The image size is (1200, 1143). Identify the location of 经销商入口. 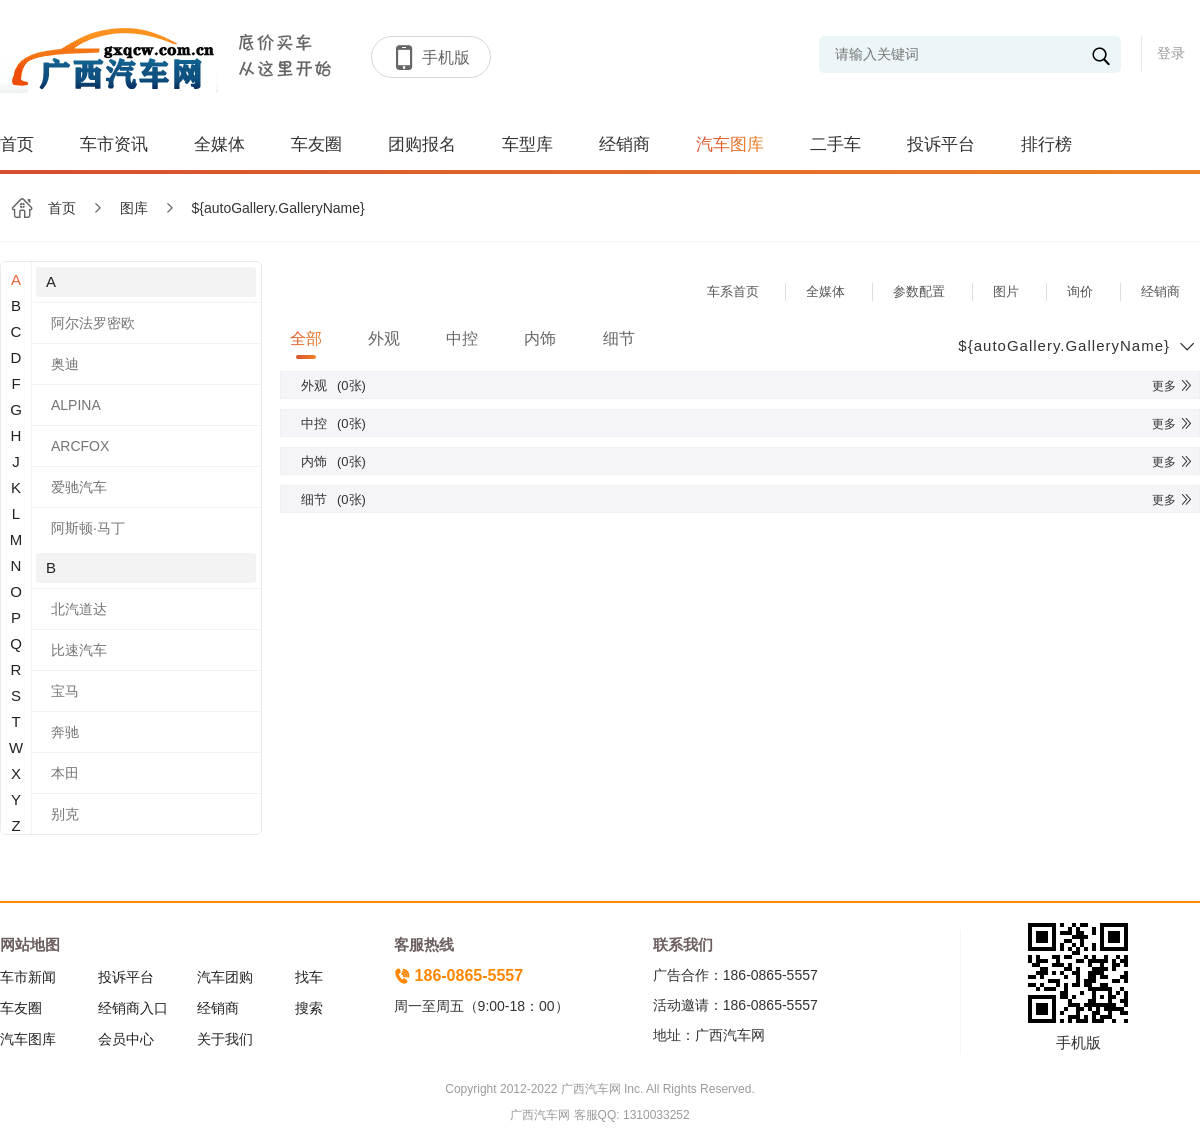
(133, 1008).